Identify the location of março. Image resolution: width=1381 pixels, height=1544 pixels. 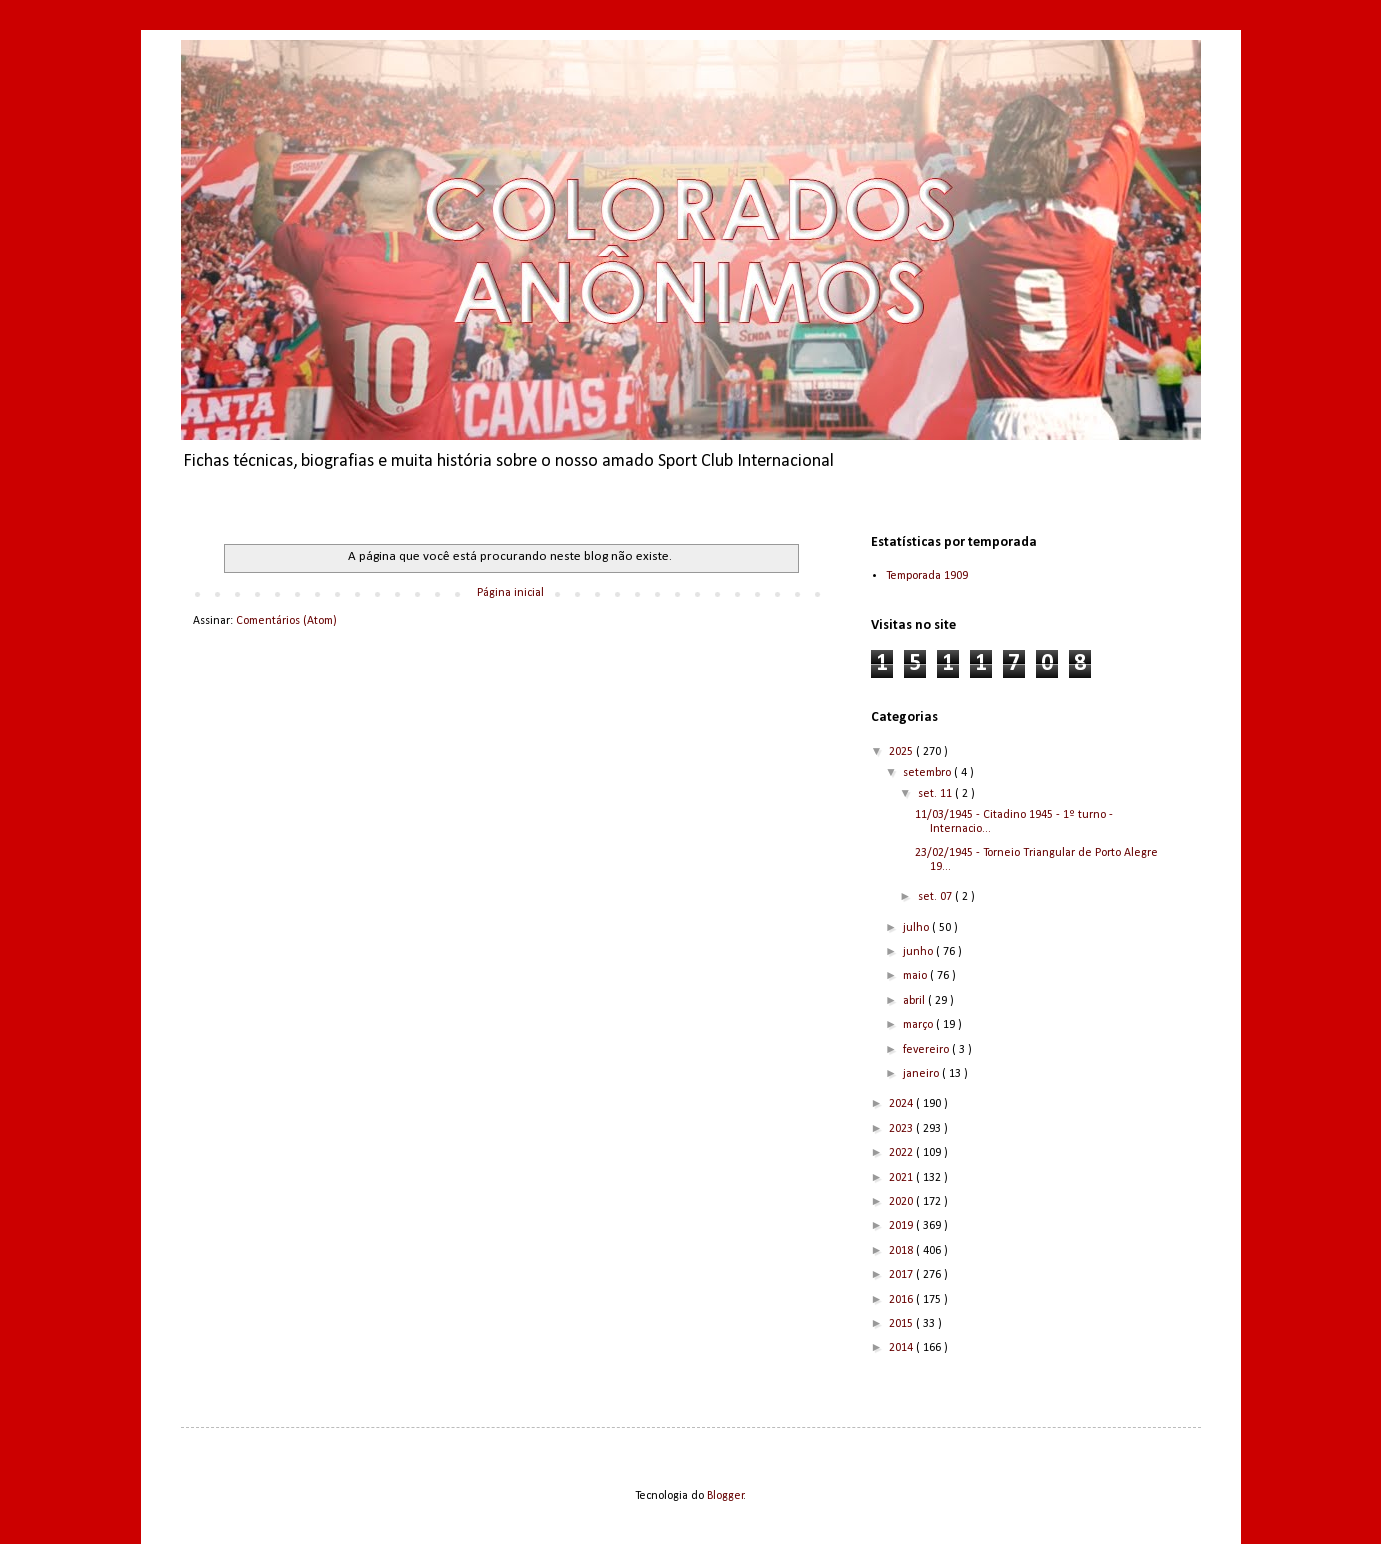
(919, 1025).